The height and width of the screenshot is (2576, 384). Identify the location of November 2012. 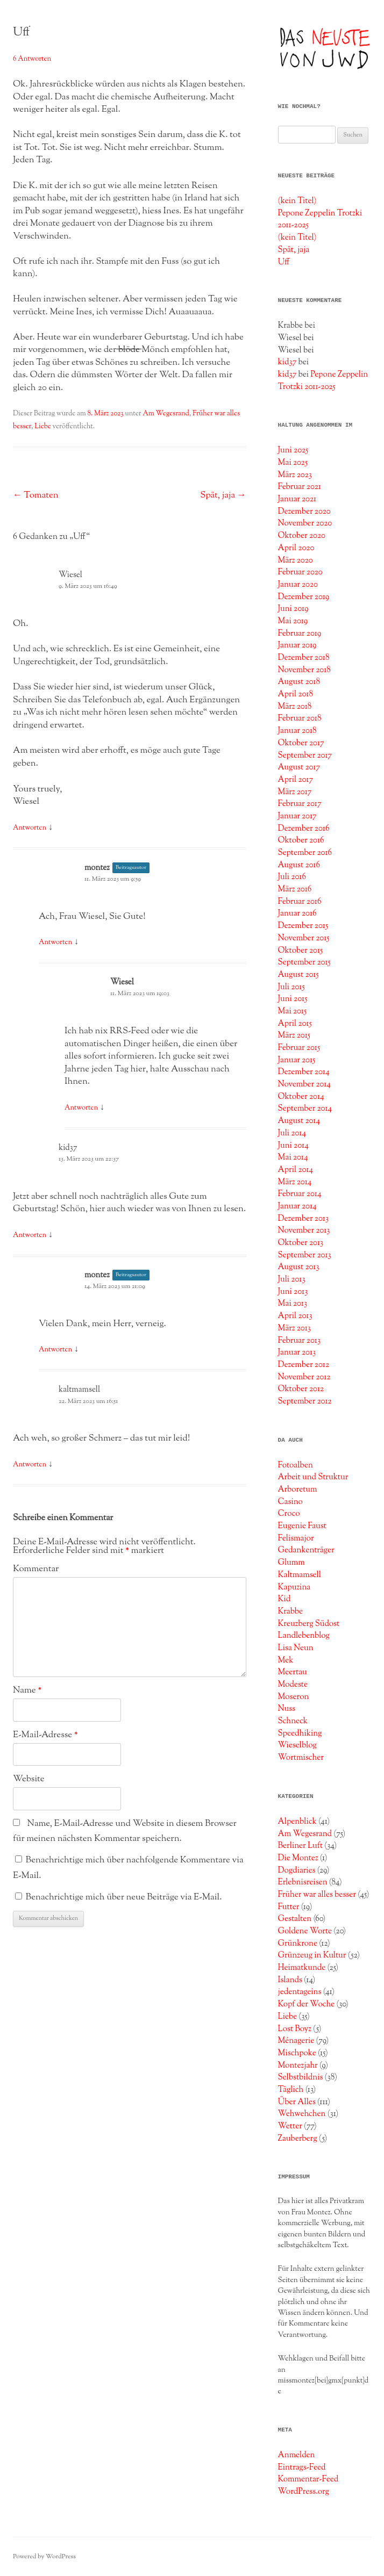
(304, 1377).